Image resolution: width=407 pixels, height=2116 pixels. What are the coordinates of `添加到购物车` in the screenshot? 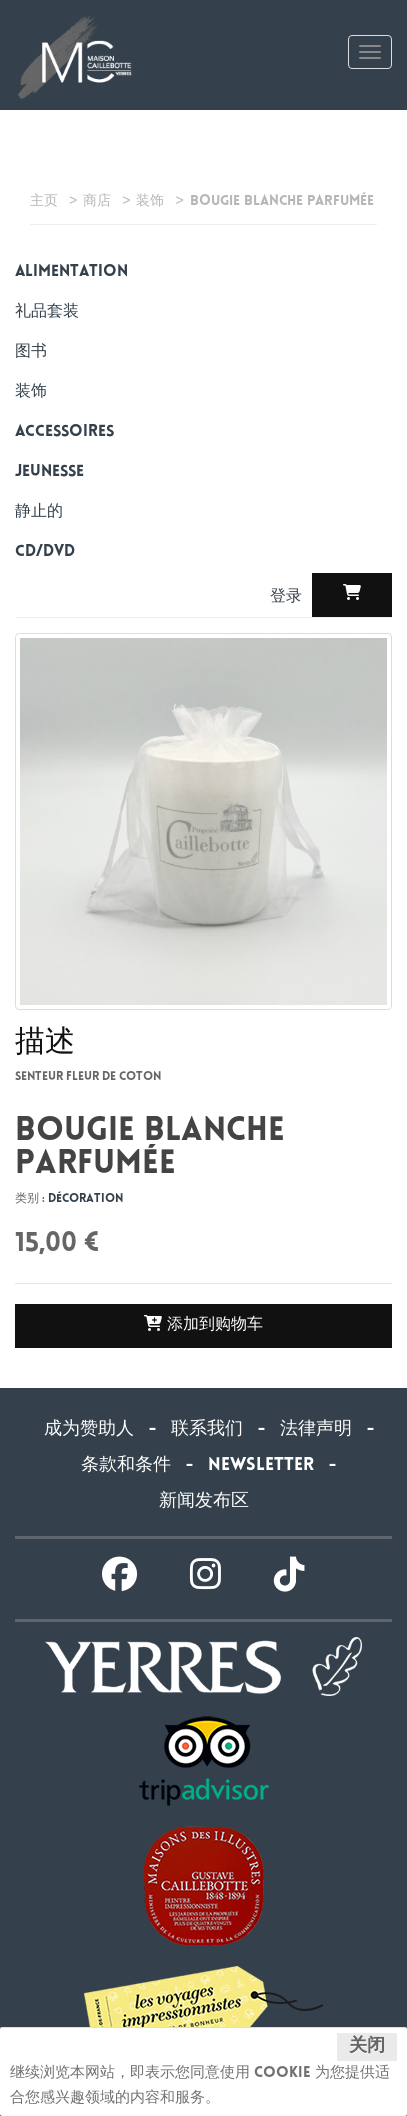 It's located at (203, 1324).